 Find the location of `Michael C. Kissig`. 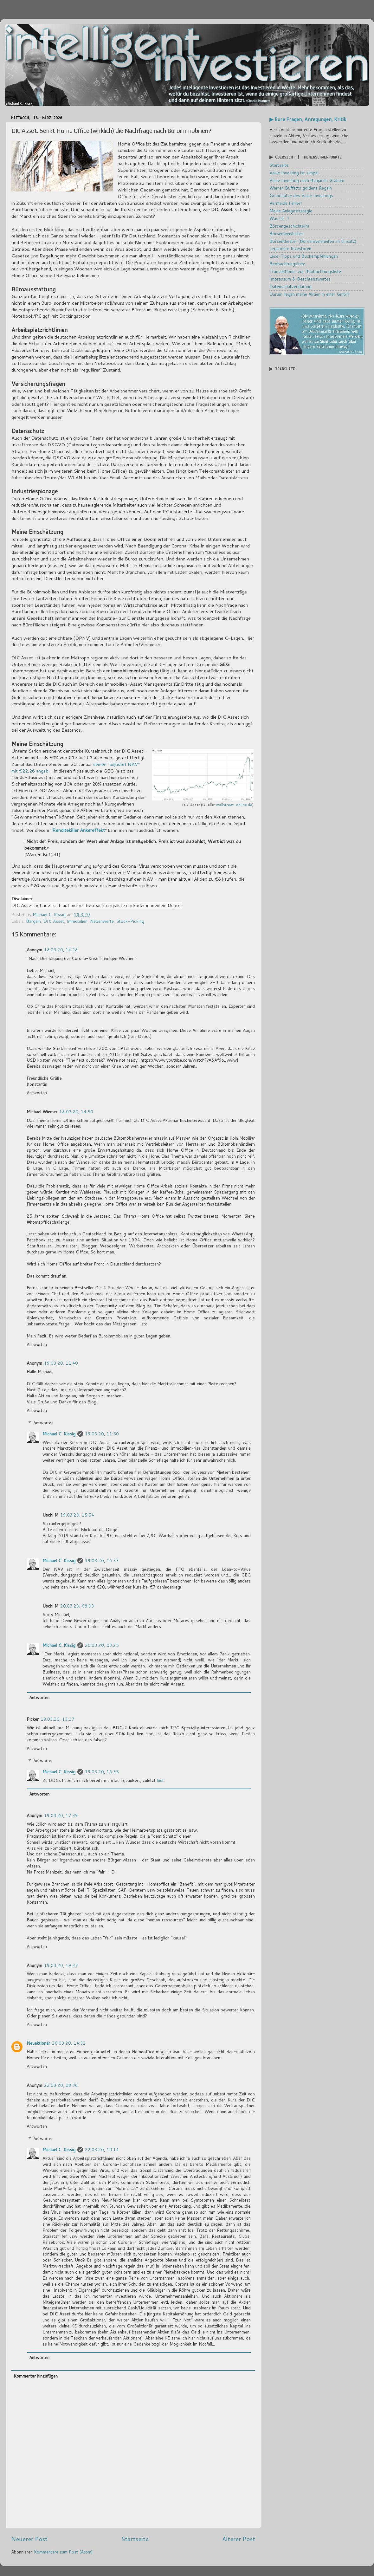

Michael C. Kissig is located at coordinates (58, 1434).